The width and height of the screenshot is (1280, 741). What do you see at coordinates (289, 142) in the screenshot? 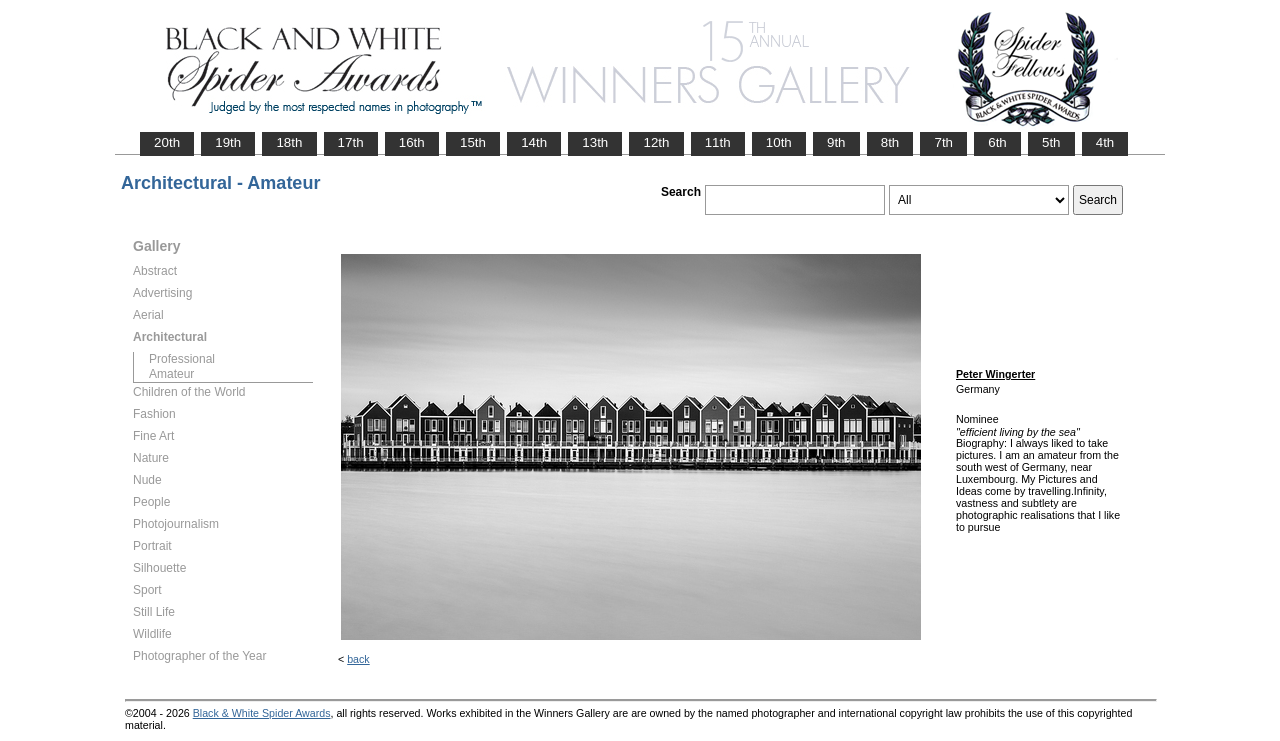
I see `18th` at bounding box center [289, 142].